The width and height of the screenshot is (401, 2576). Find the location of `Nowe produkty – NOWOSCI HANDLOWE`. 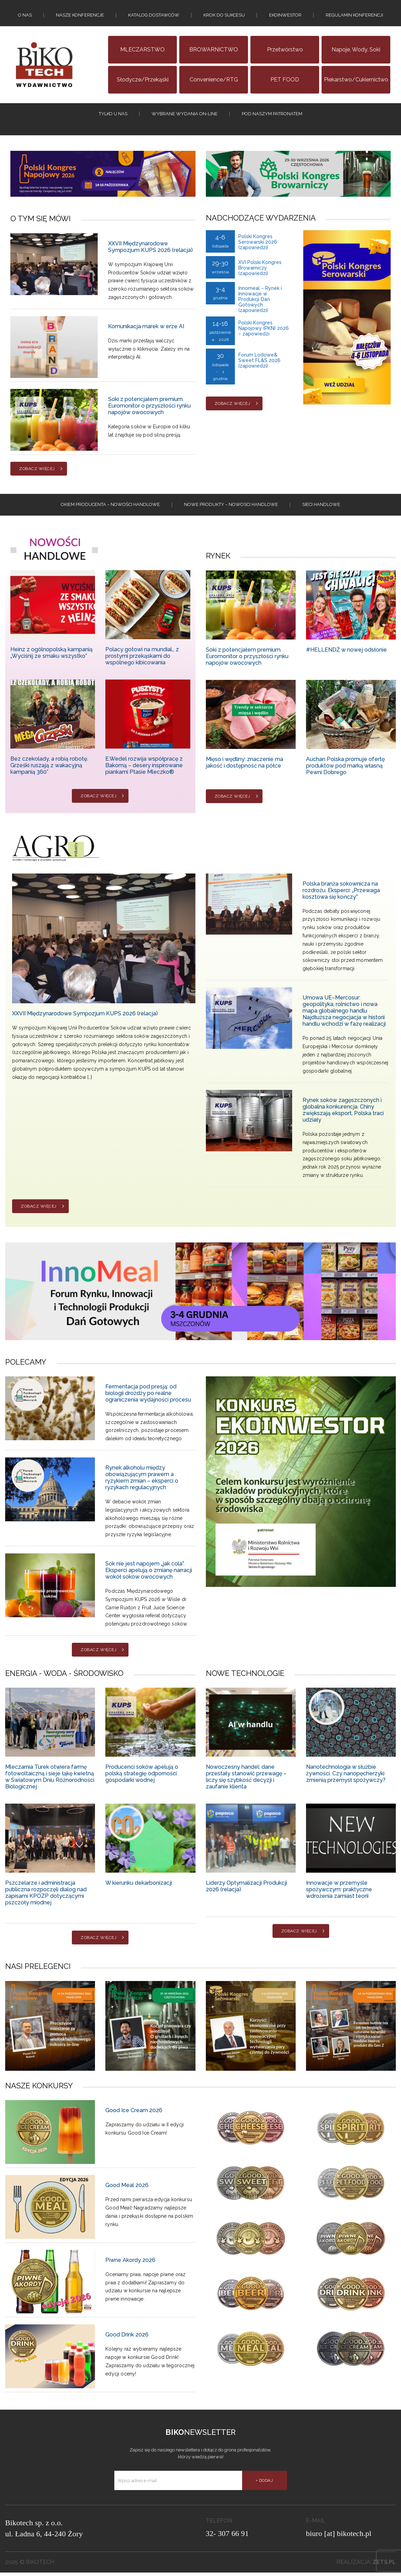

Nowe produkty – NOWOSCI HANDLOWE is located at coordinates (231, 507).